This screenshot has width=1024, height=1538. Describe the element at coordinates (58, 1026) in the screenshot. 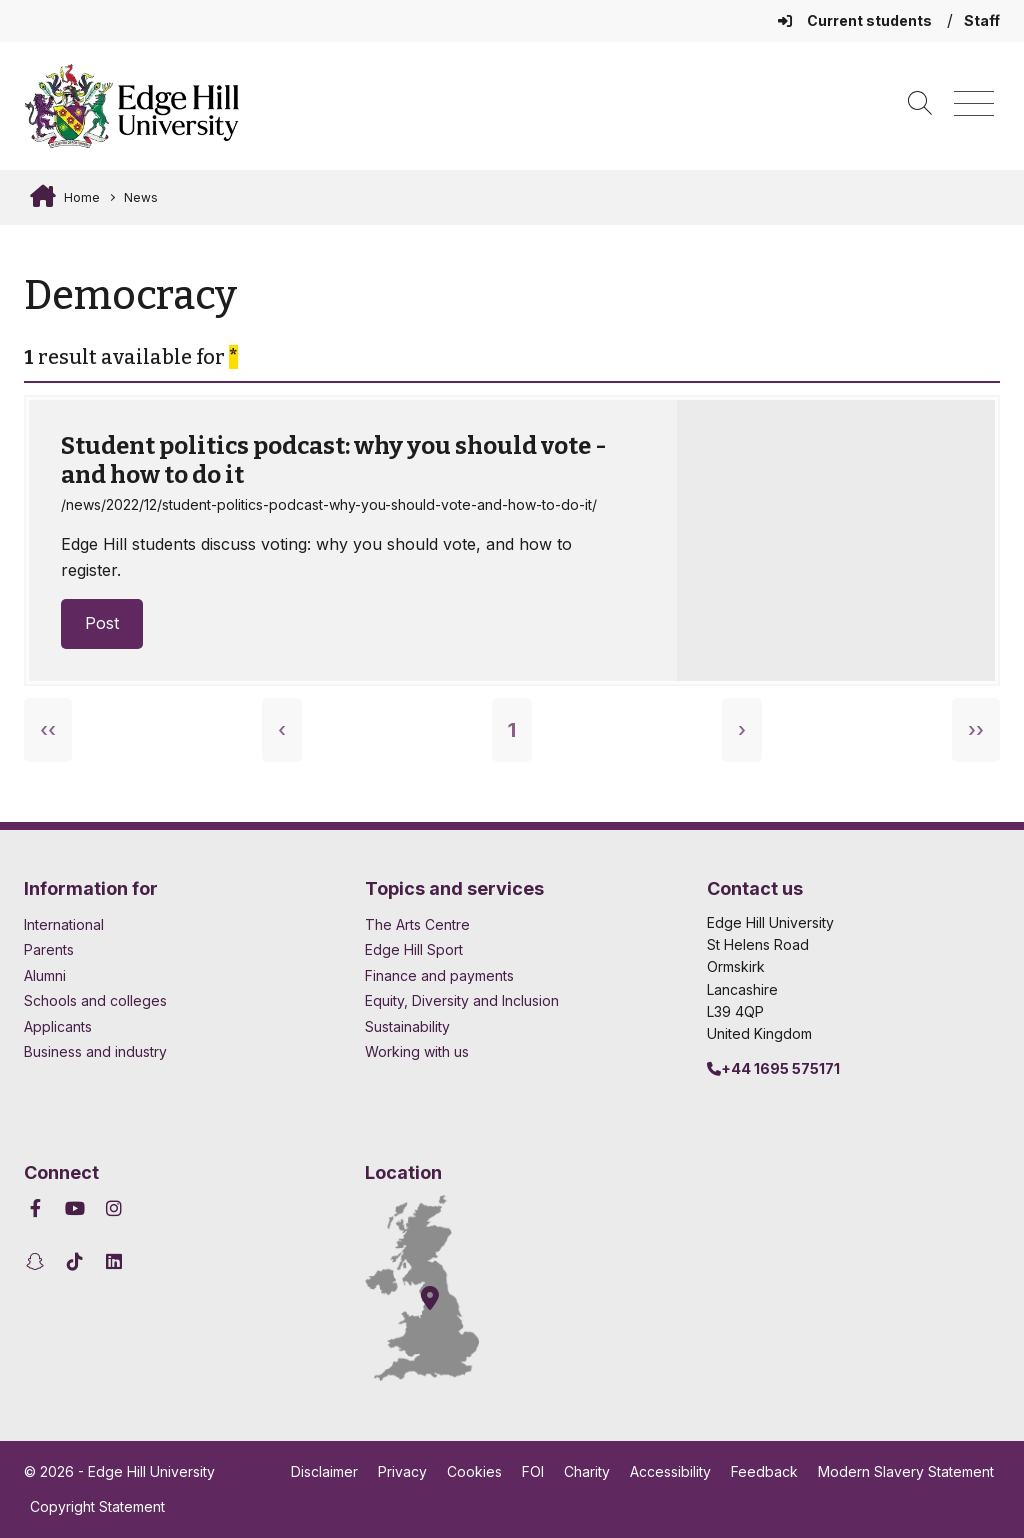

I see `Applicants` at that location.